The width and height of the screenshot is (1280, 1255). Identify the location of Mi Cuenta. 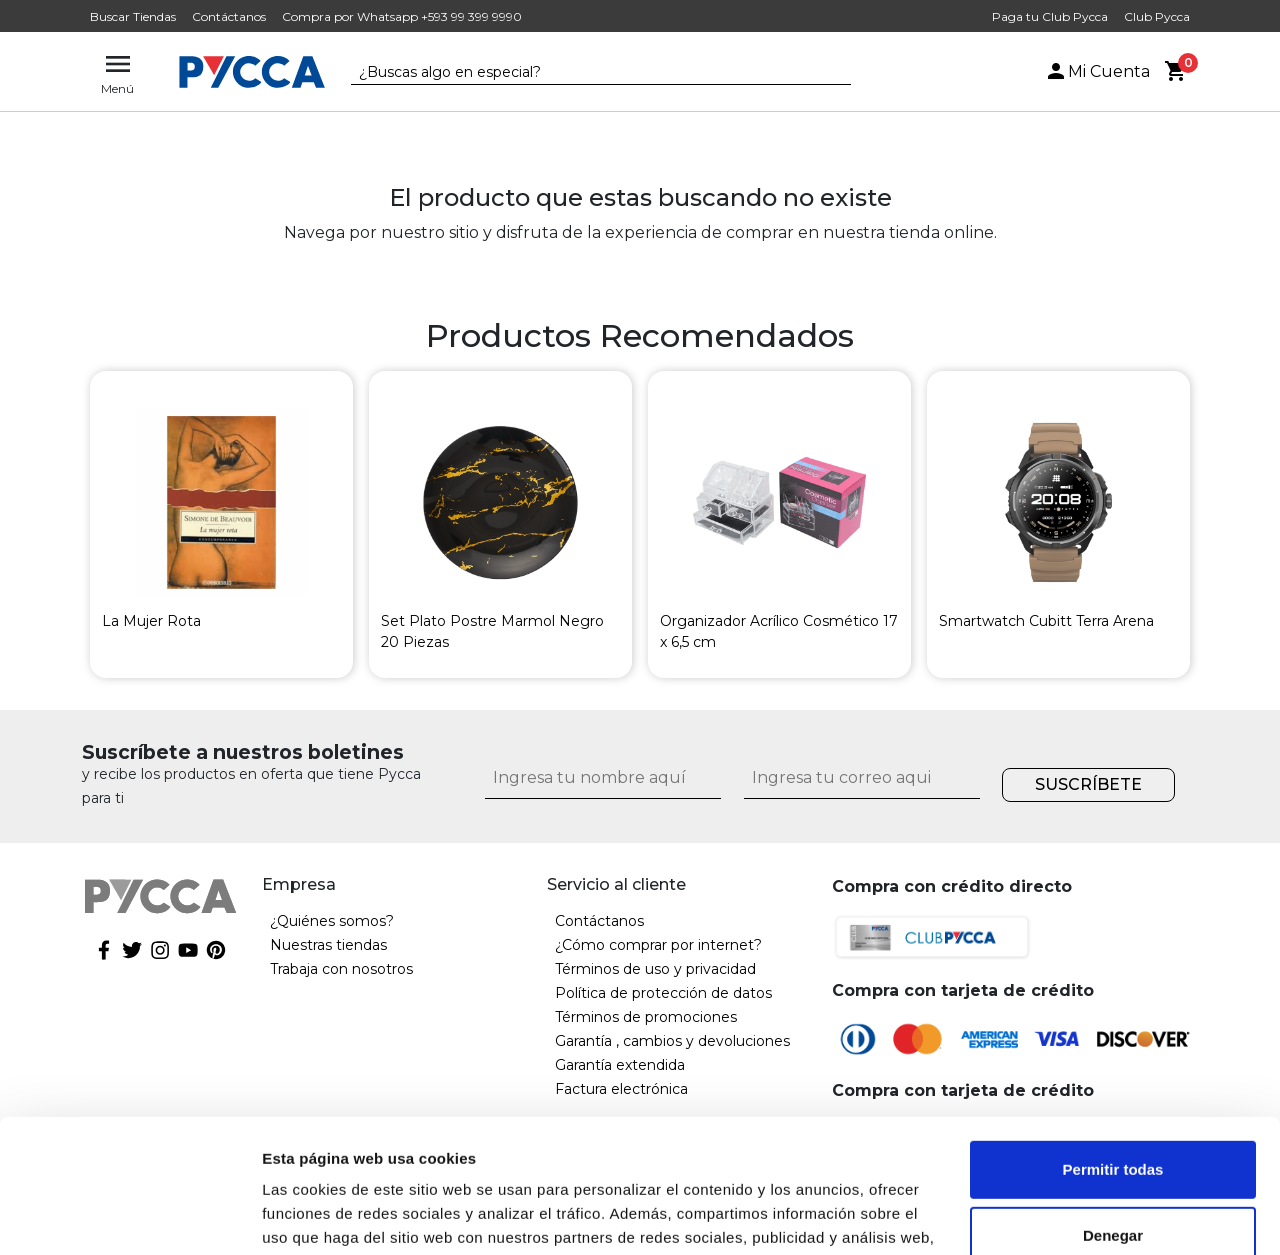
(1097, 71).